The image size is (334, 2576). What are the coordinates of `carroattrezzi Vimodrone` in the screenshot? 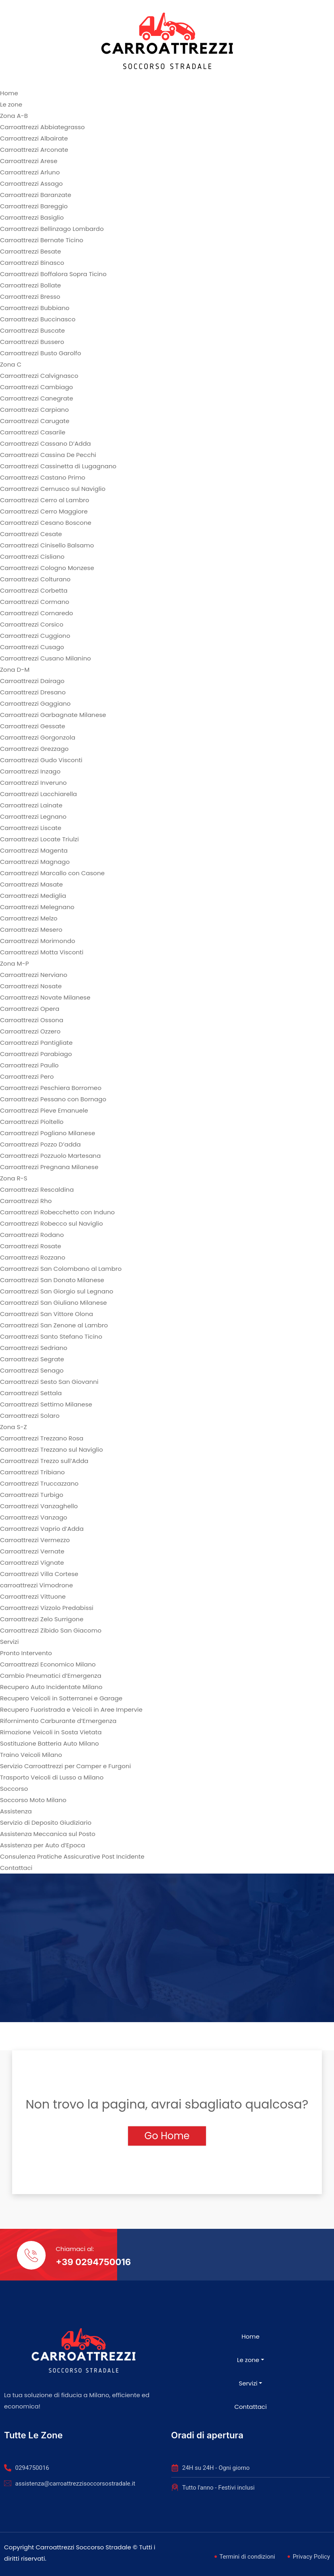 It's located at (36, 1585).